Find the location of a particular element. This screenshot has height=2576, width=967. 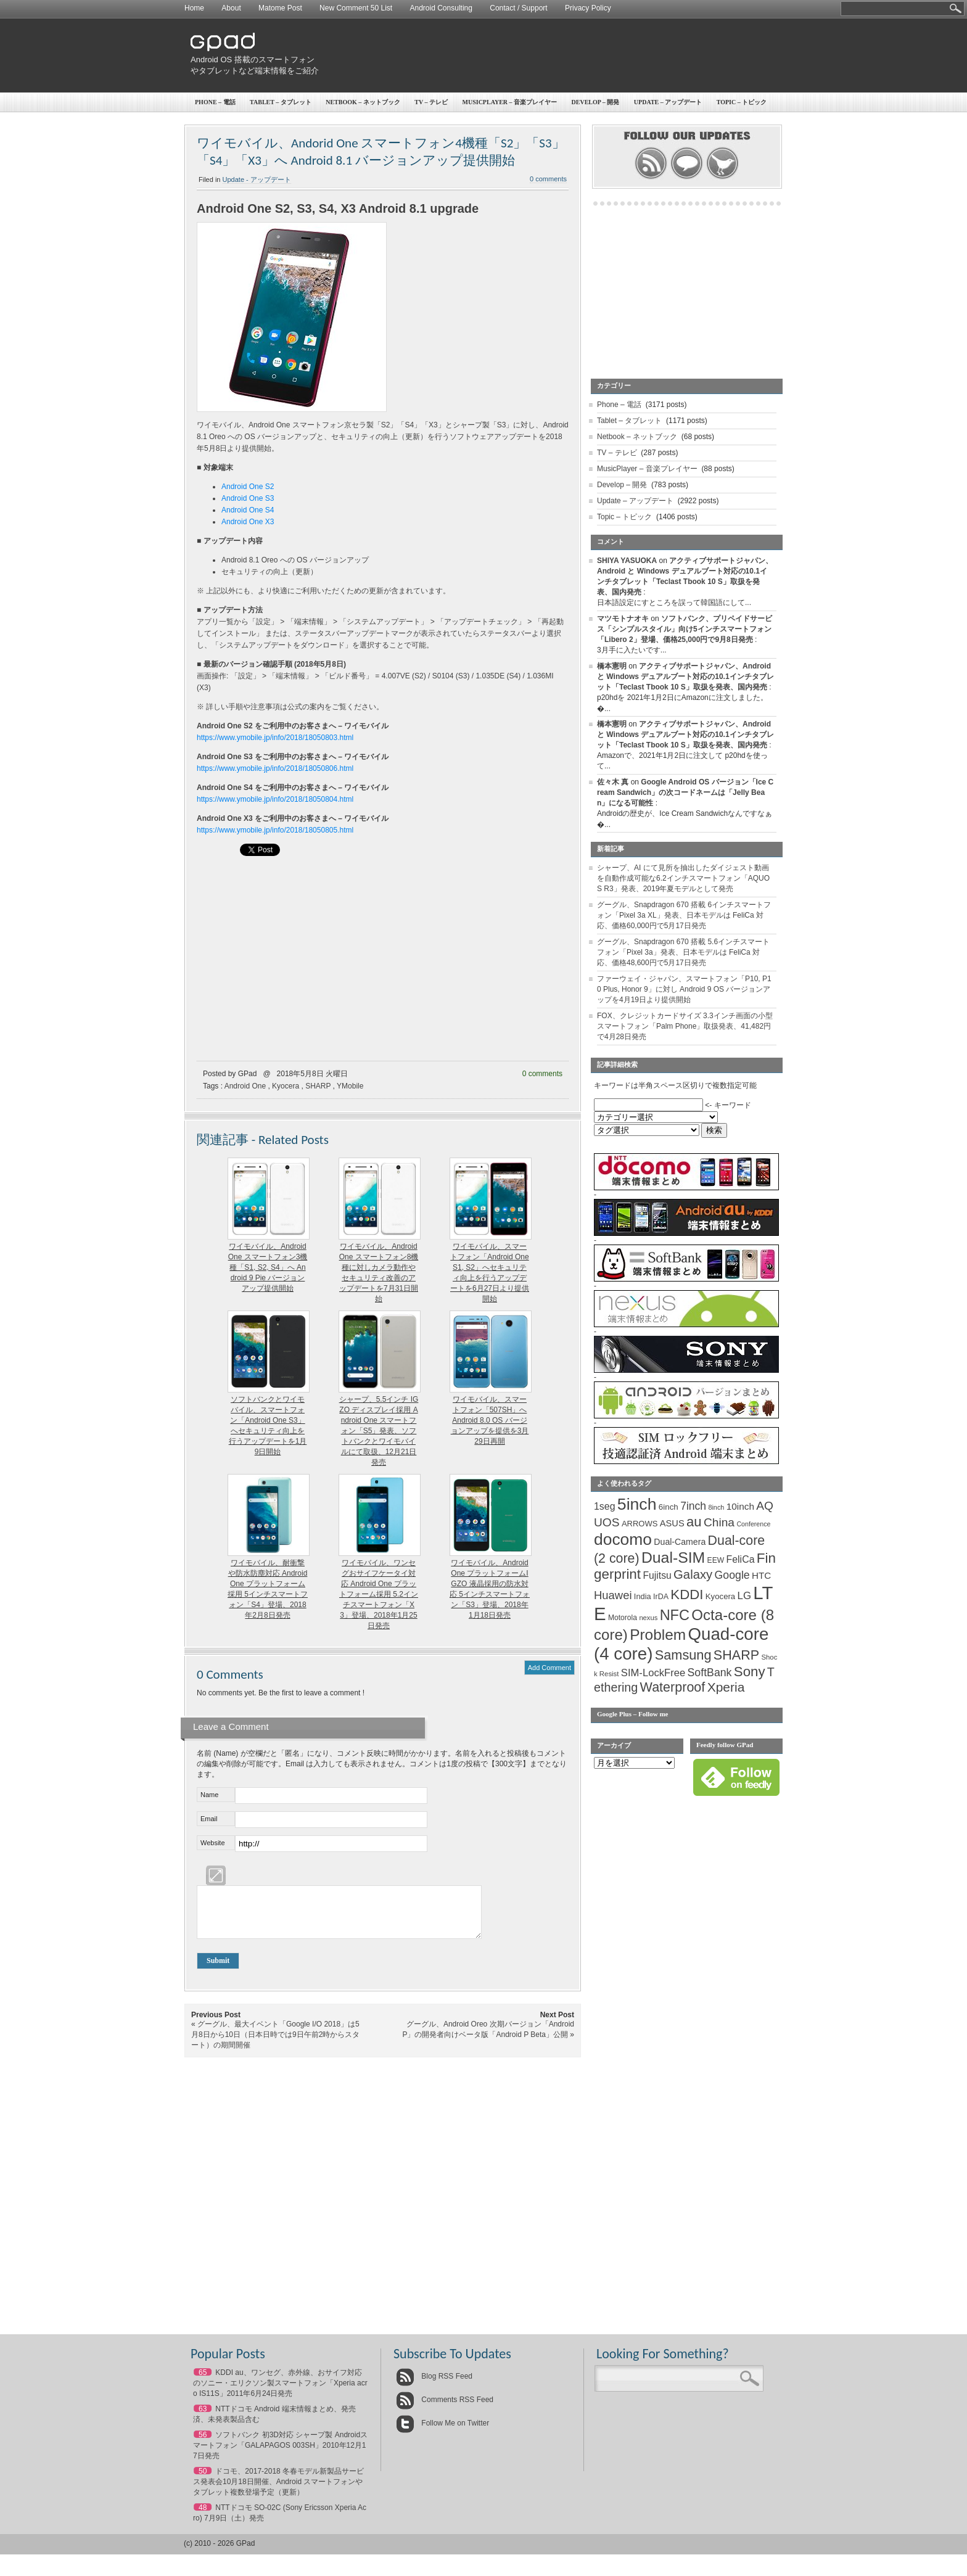

SHIYA YASUOKA is located at coordinates (627, 560).